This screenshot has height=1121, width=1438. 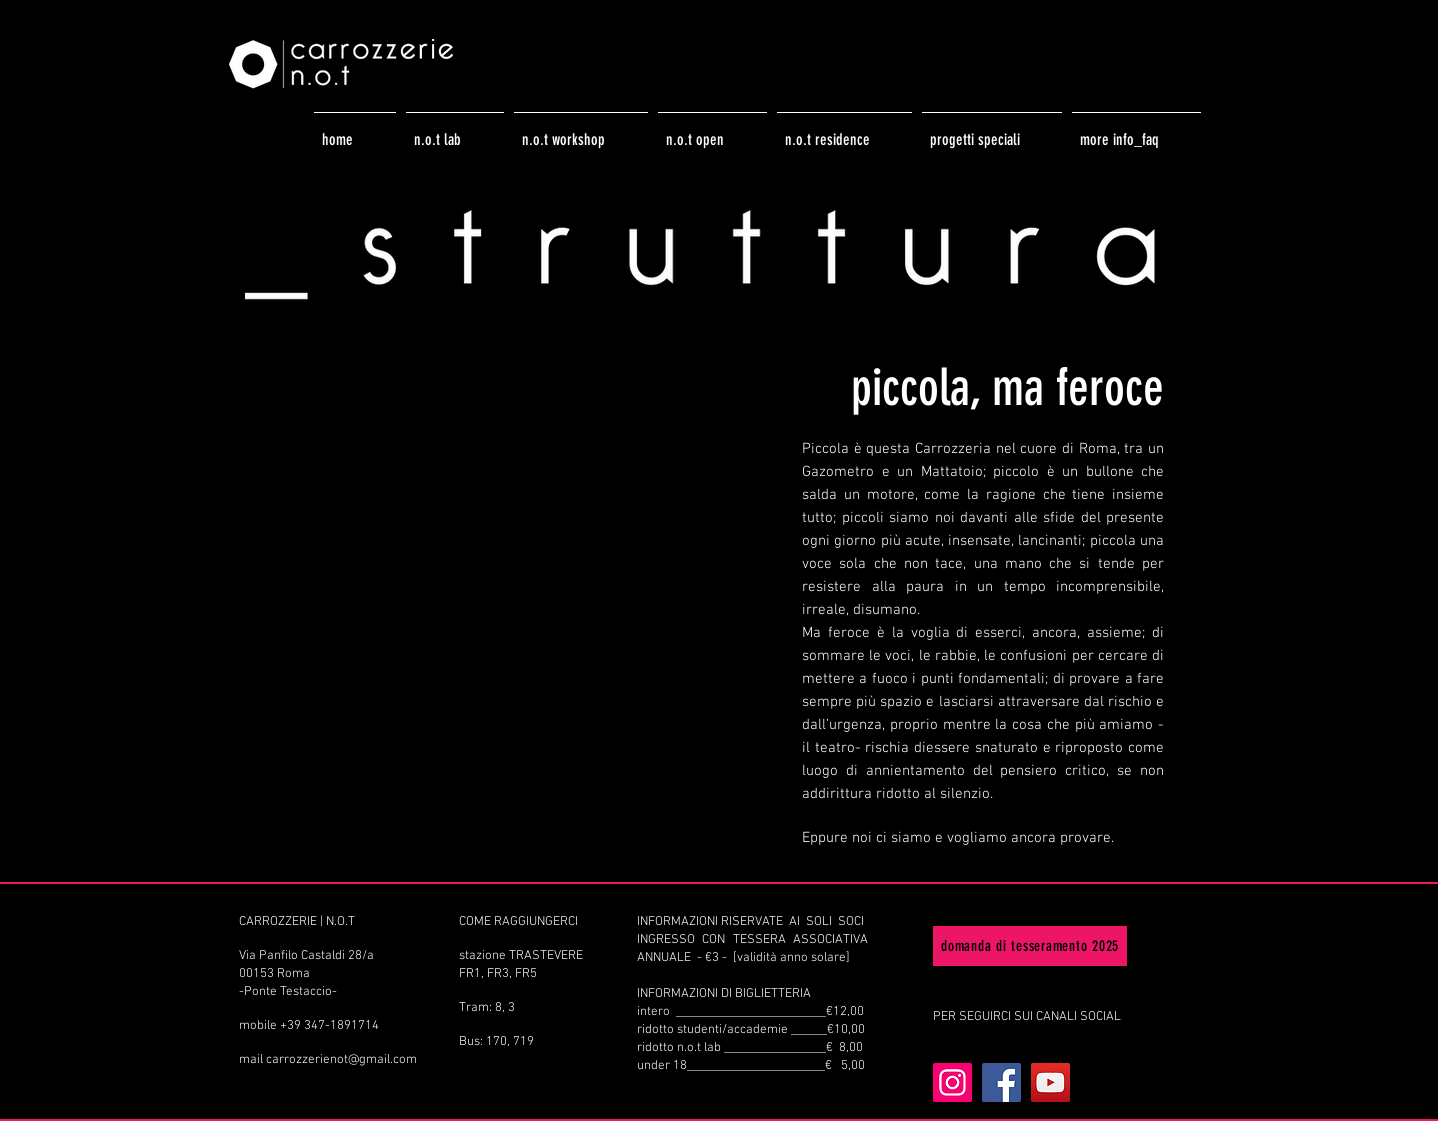 I want to click on [YouTube], so click(x=1050, y=1082).